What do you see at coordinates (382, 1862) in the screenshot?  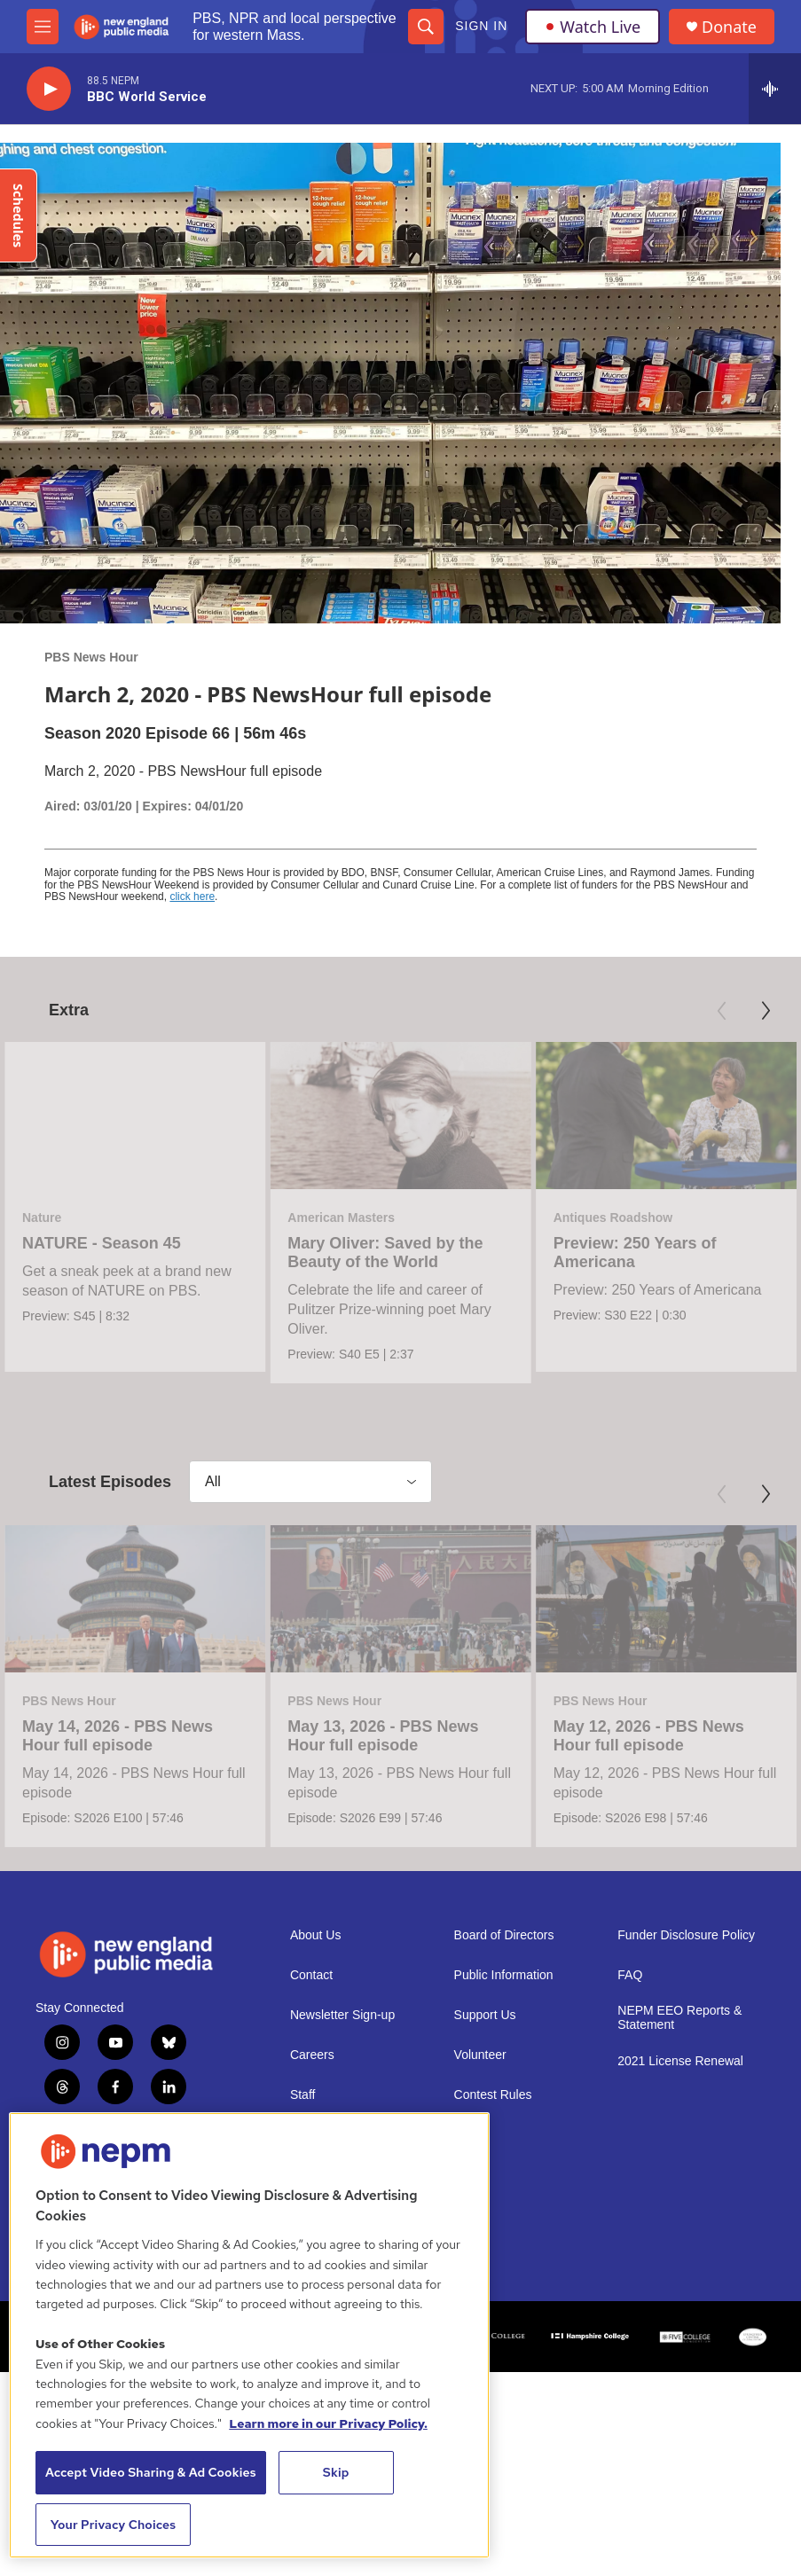 I see `May 13, 2026 - PBS News Hour full episode` at bounding box center [382, 1862].